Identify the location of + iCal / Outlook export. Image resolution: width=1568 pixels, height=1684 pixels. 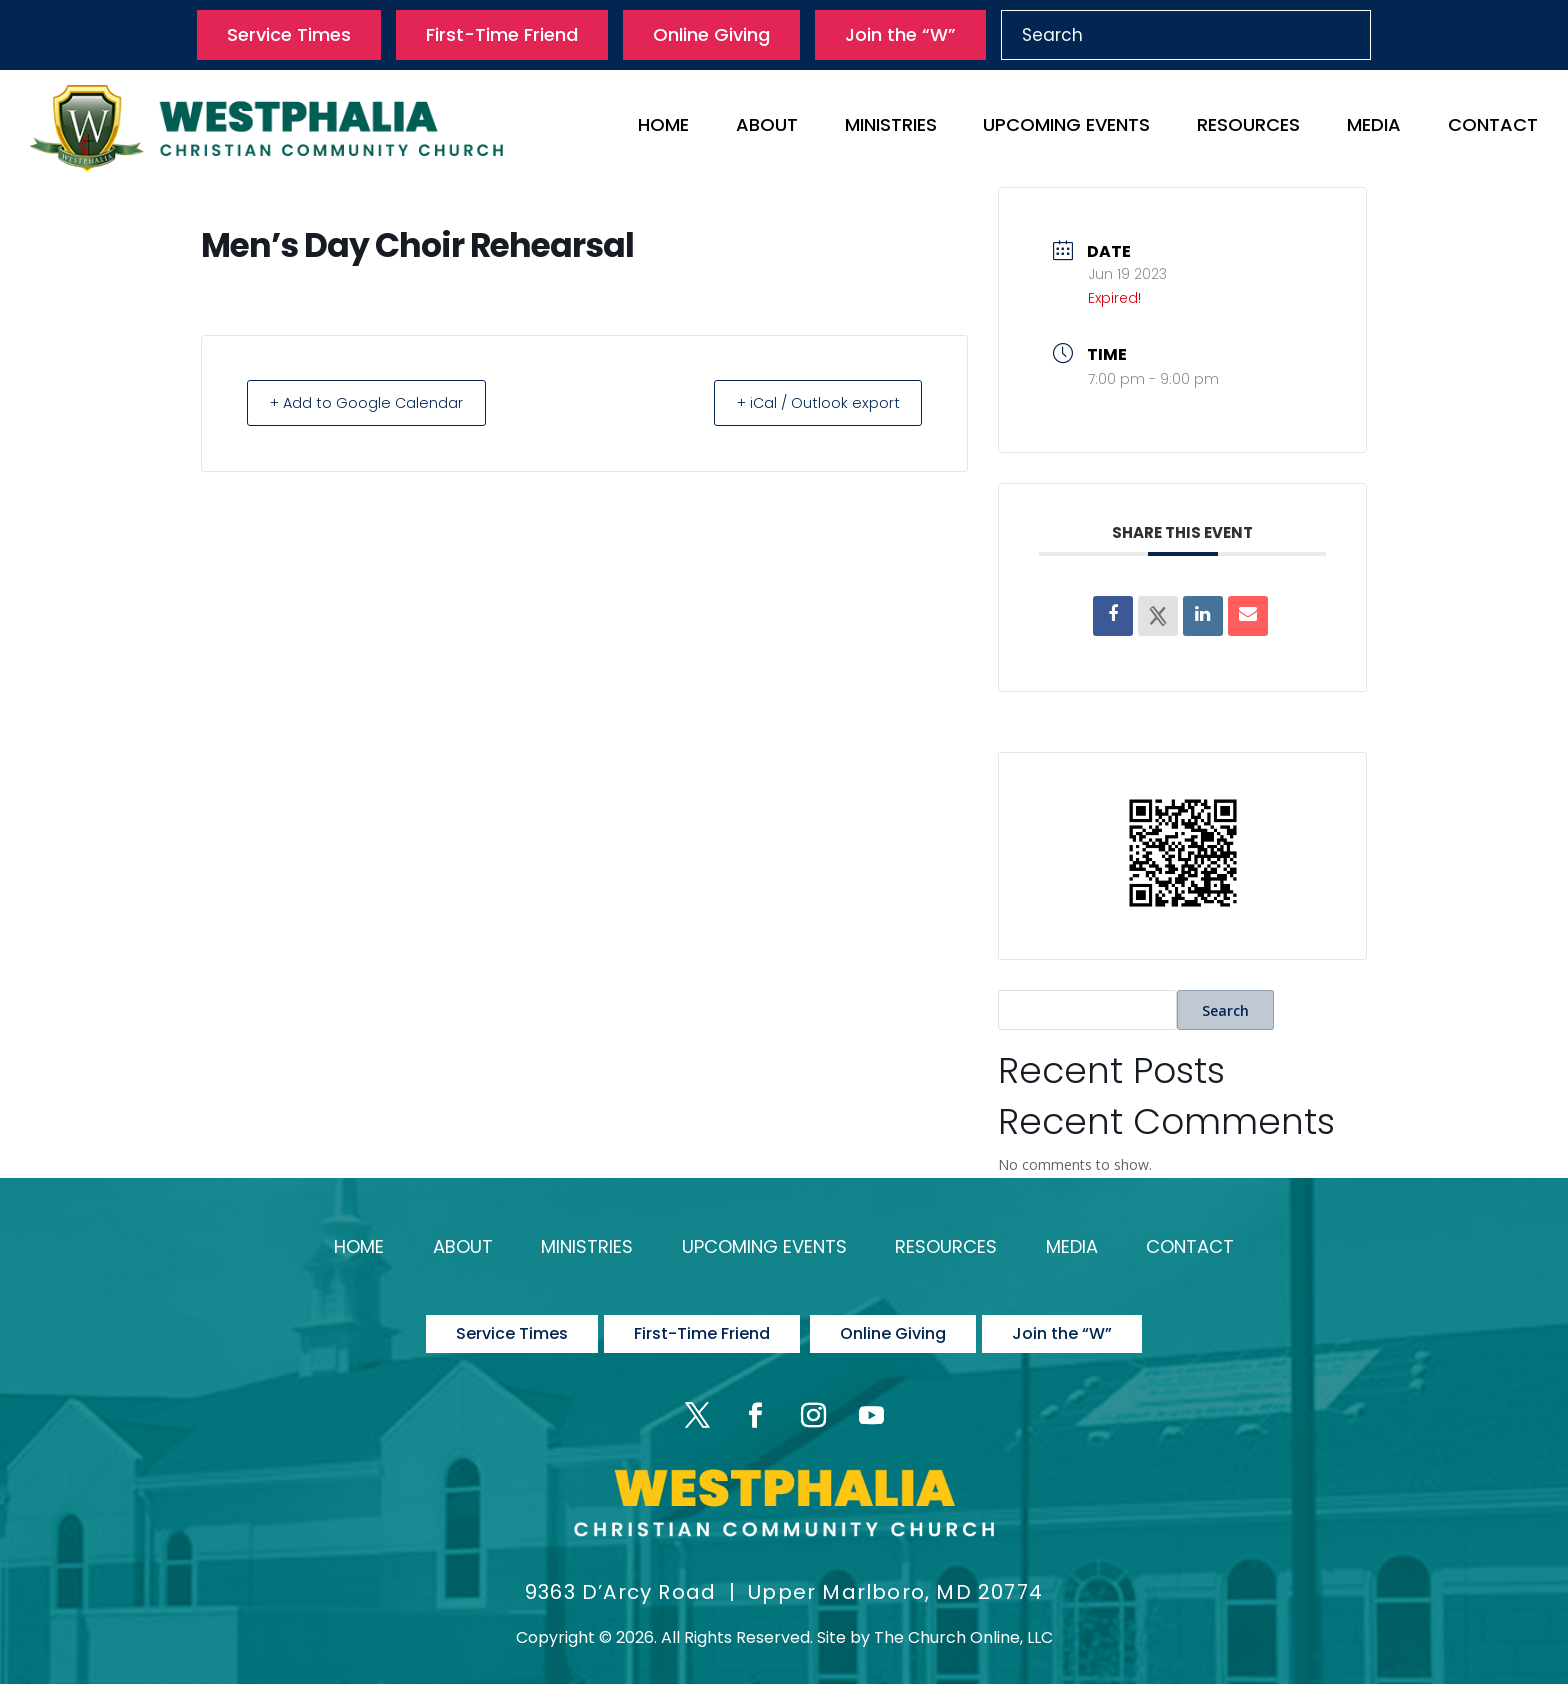
(810, 402).